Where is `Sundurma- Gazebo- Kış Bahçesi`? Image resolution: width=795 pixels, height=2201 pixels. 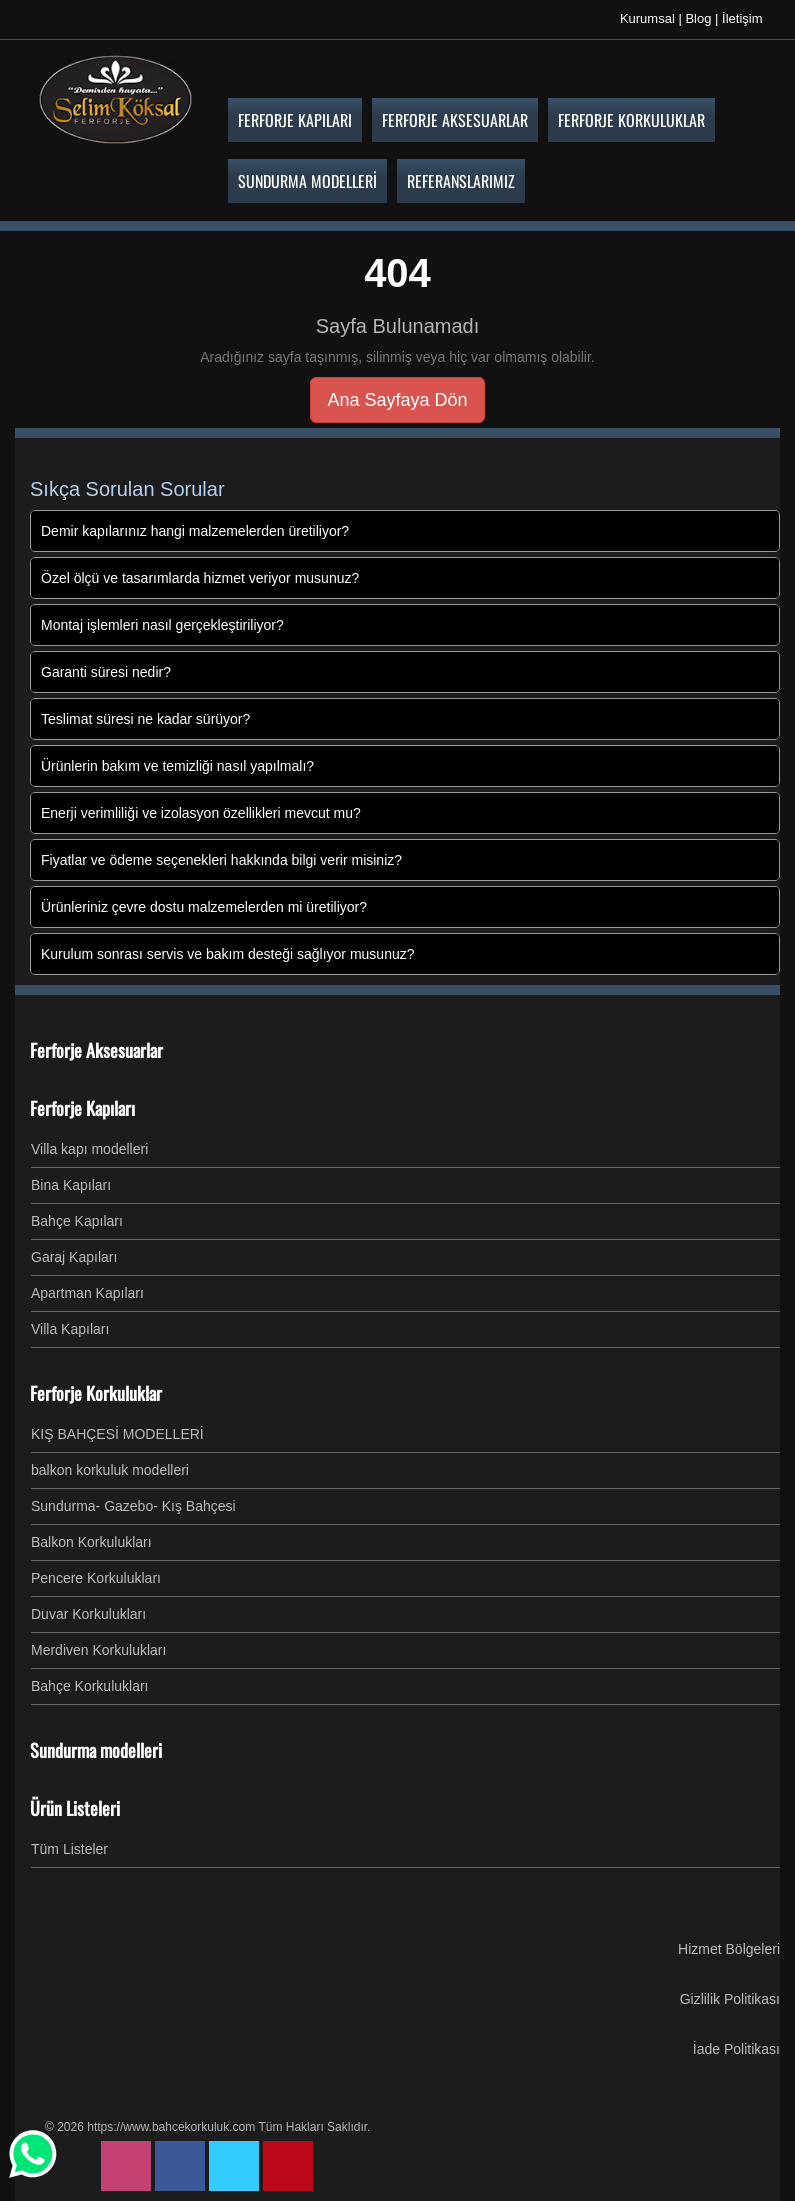 Sundurma- Gazebo- Kış Bahçesi is located at coordinates (133, 1506).